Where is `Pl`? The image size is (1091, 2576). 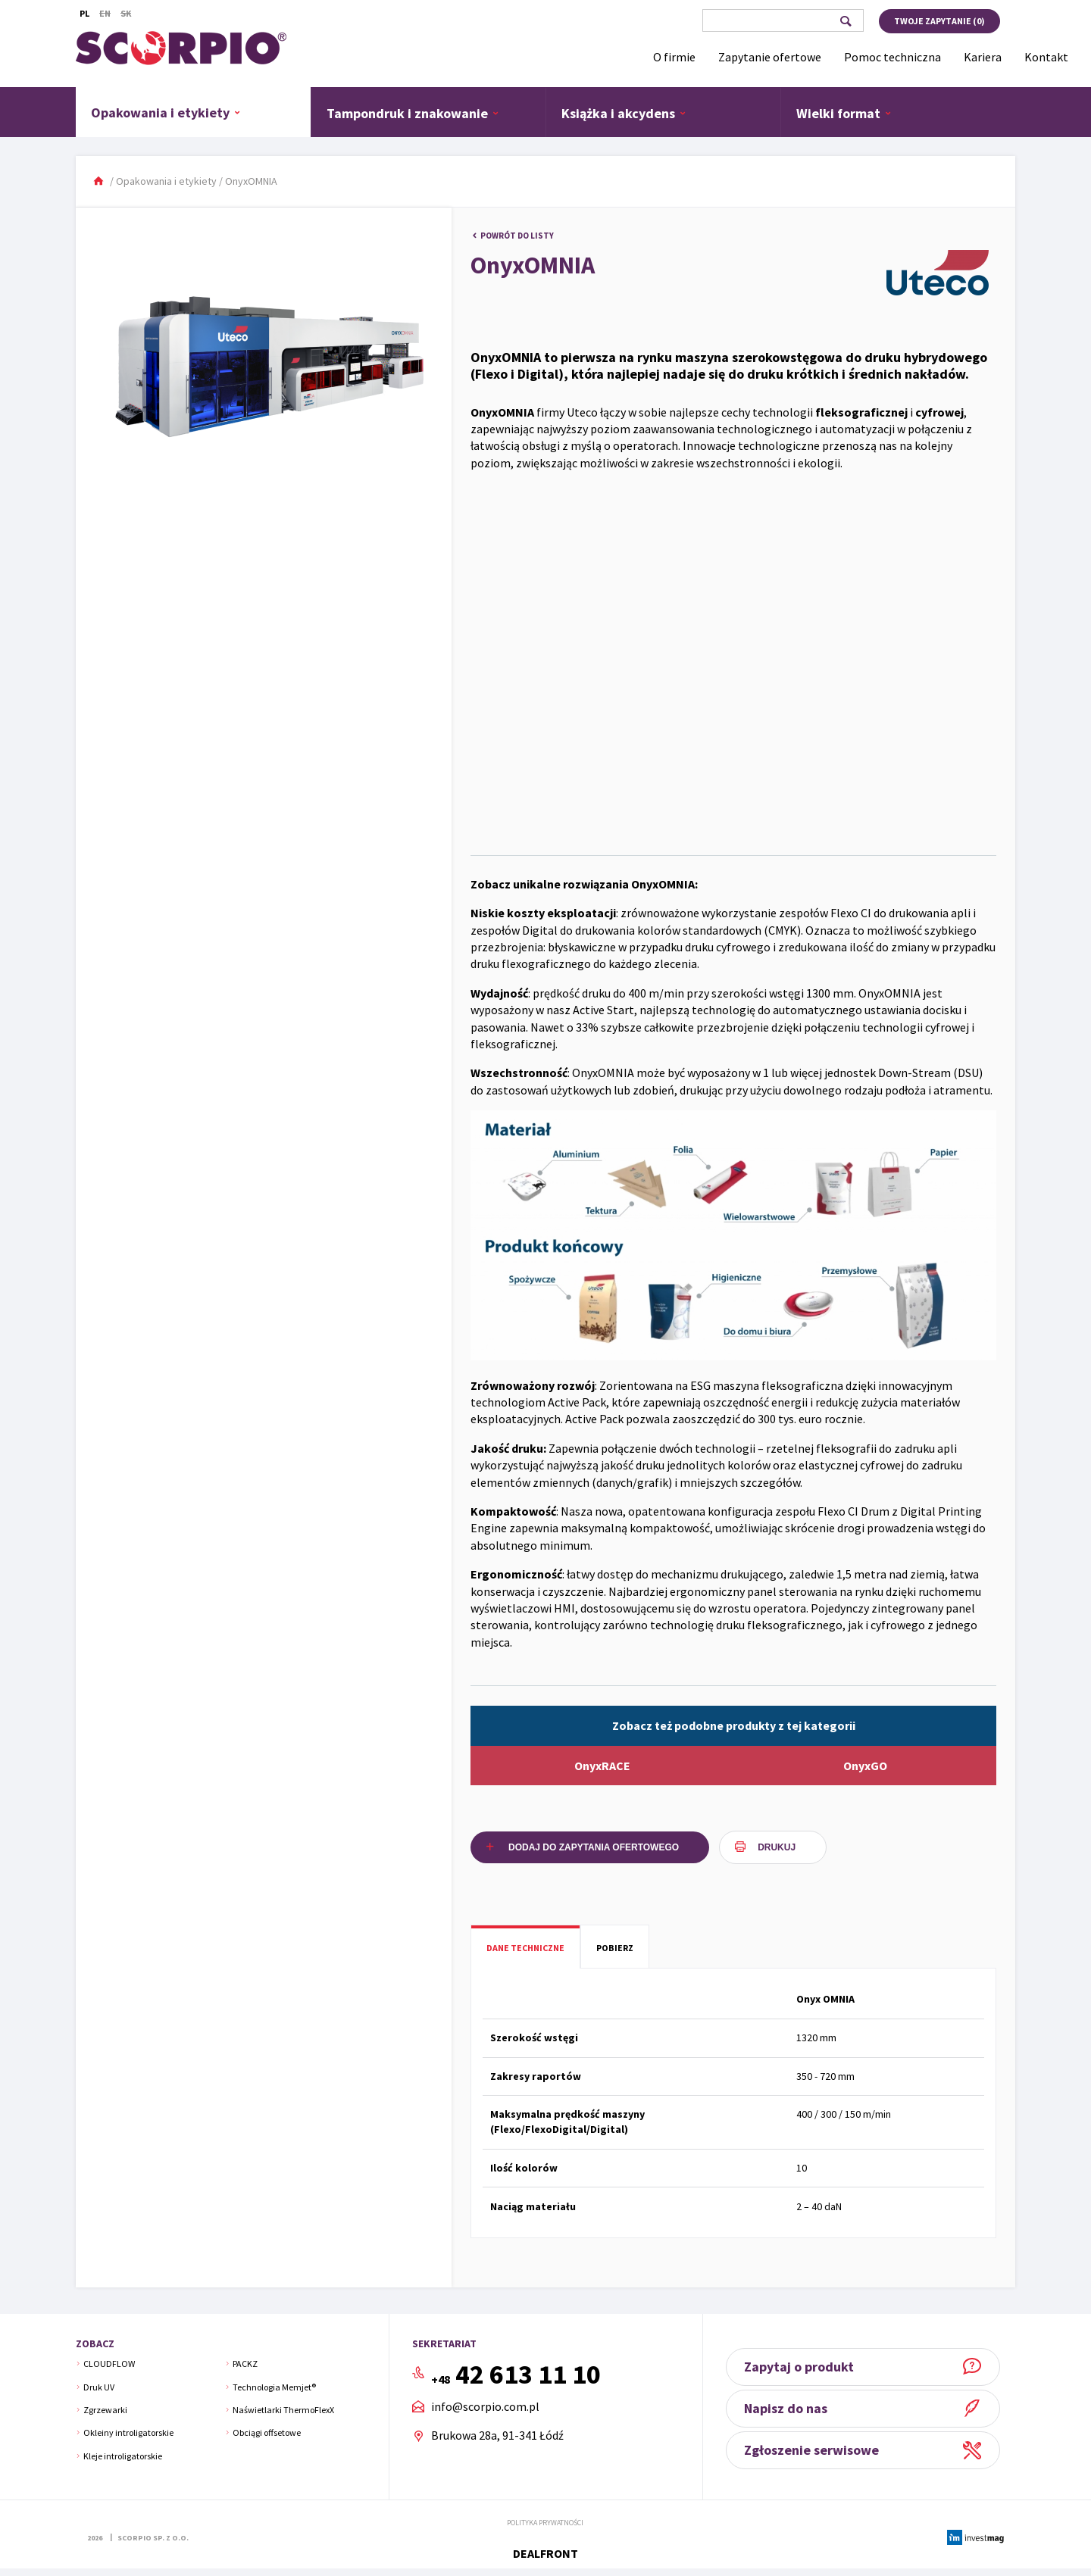 Pl is located at coordinates (84, 13).